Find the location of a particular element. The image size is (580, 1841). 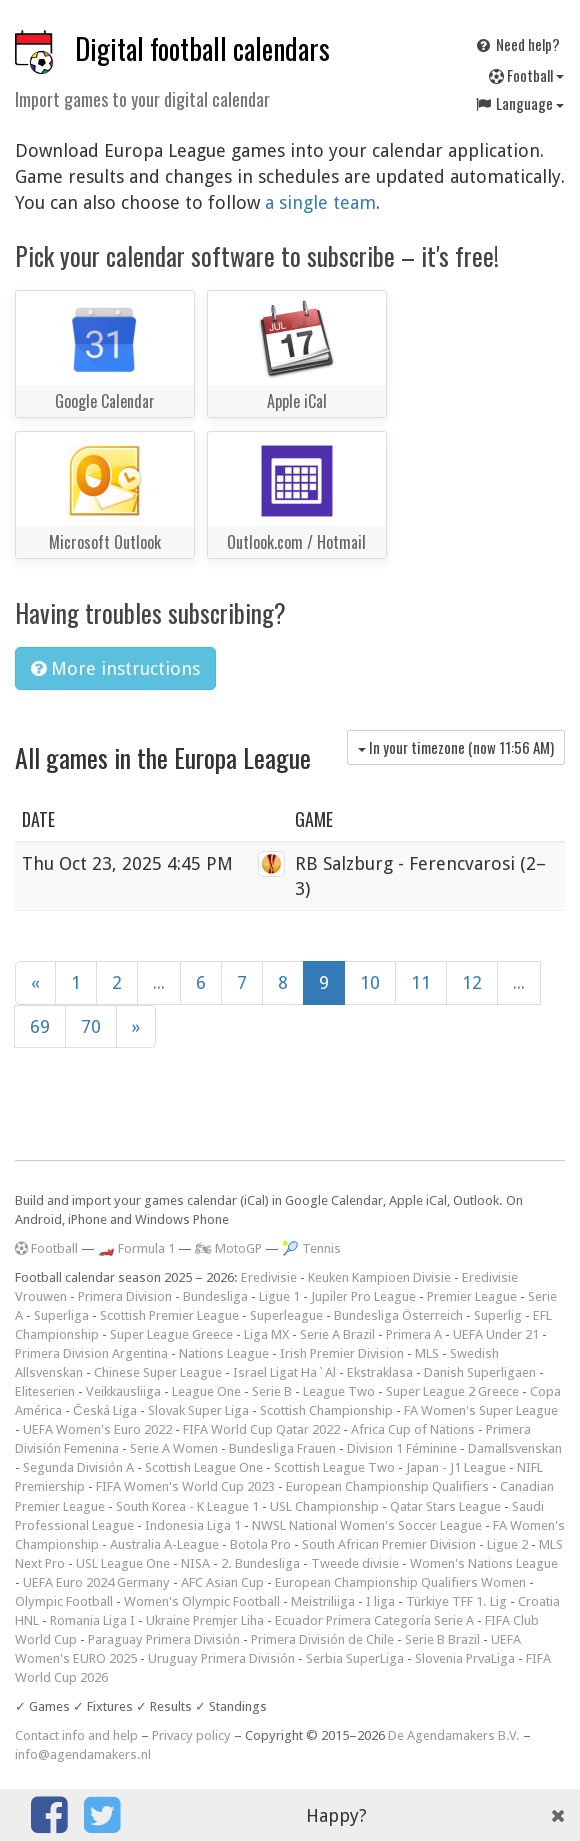

UEFA Under 21 is located at coordinates (496, 1334).